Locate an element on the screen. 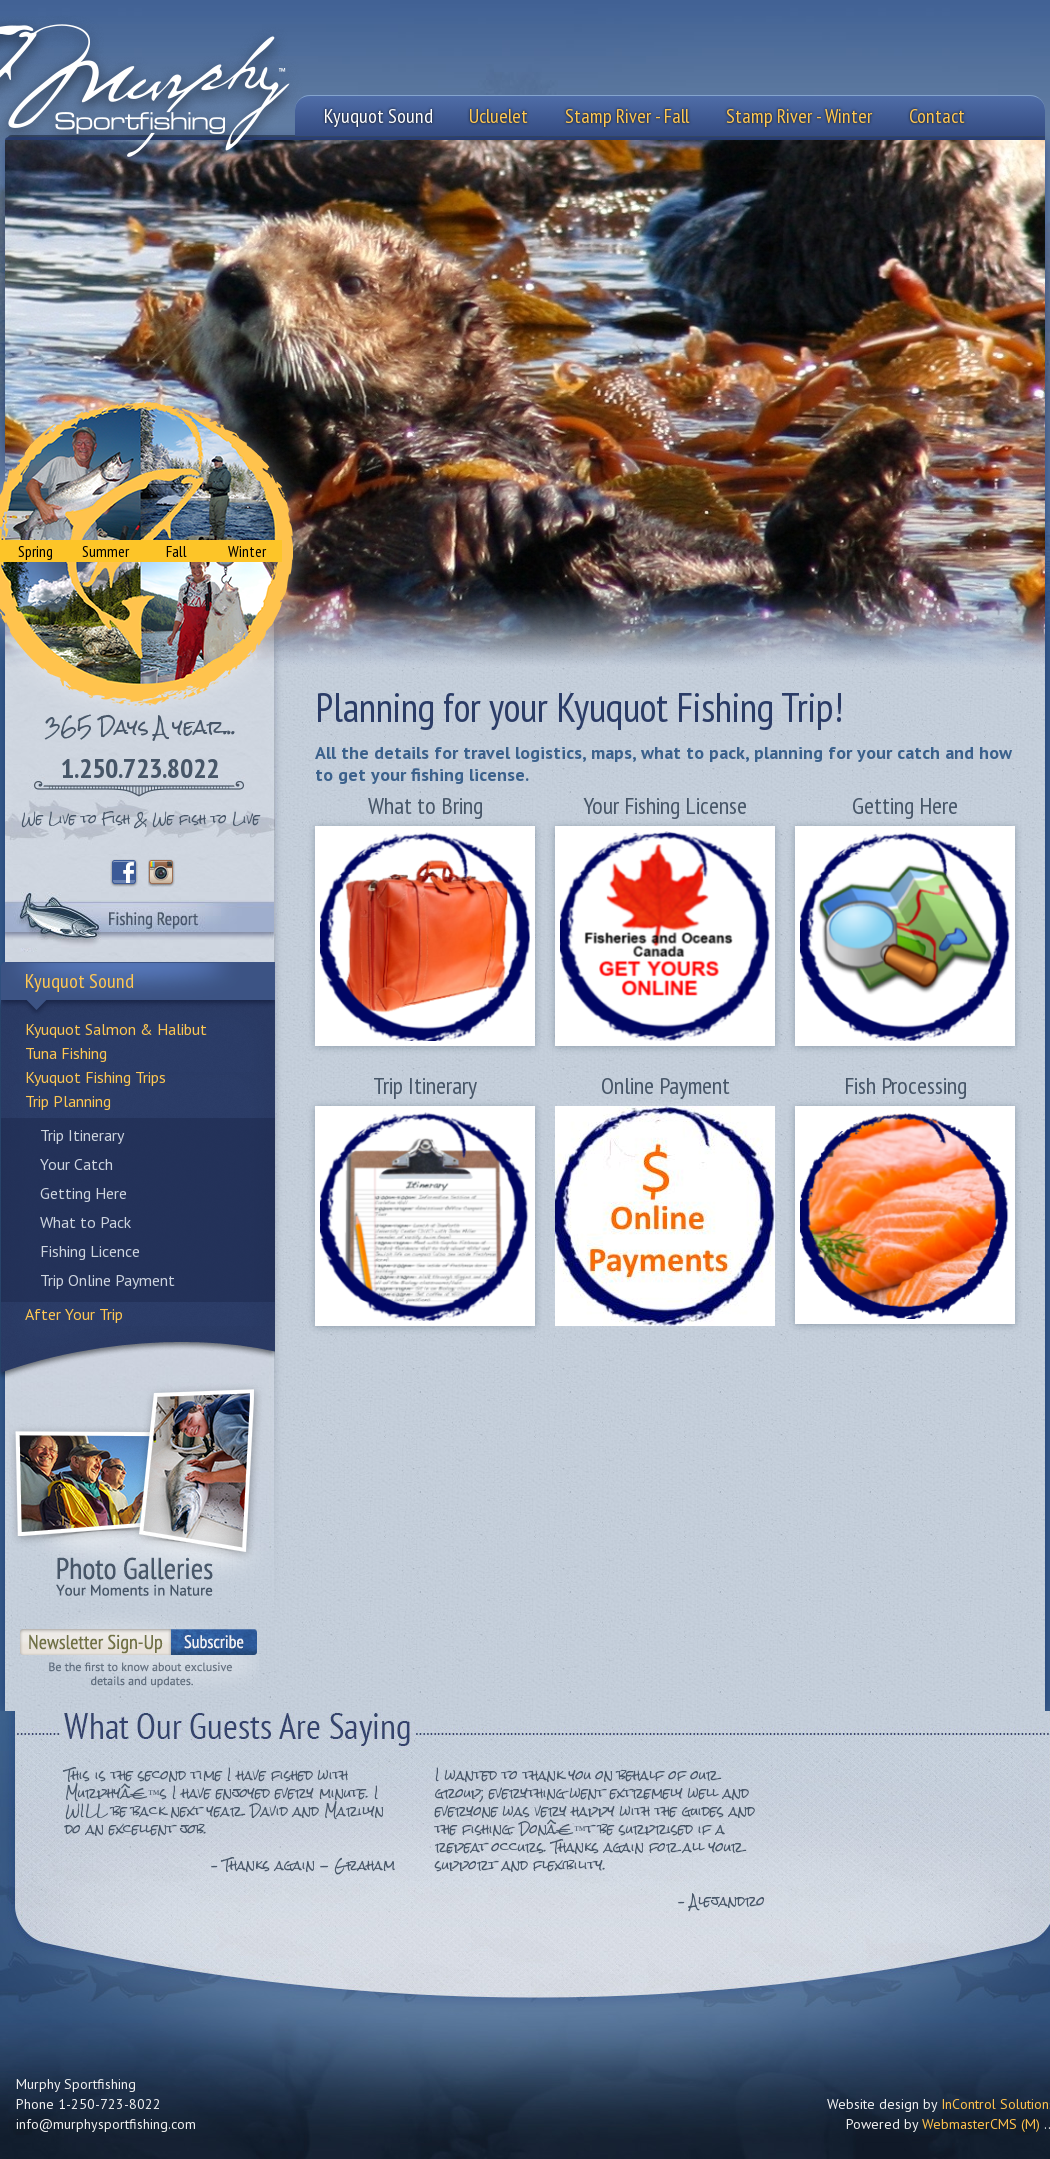  Photo Galleries is located at coordinates (135, 1491).